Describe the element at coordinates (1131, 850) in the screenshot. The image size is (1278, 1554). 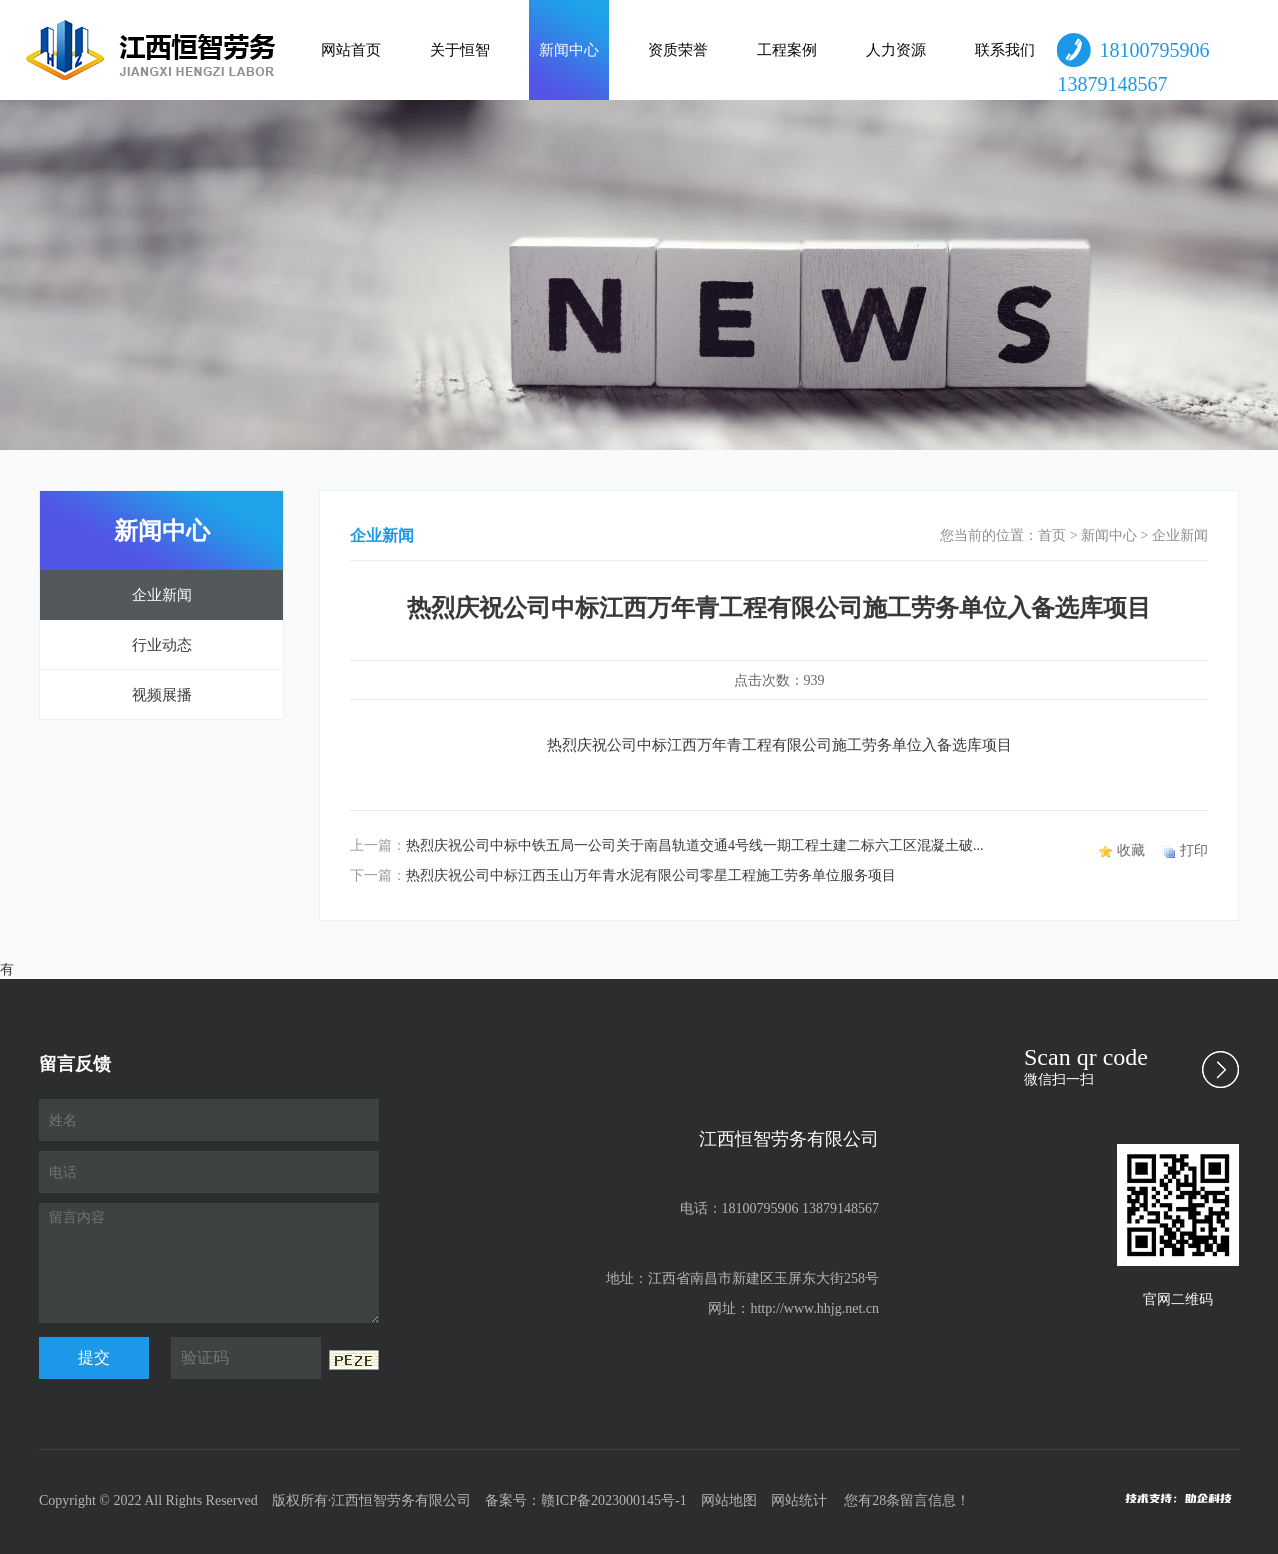
I see `收藏` at that location.